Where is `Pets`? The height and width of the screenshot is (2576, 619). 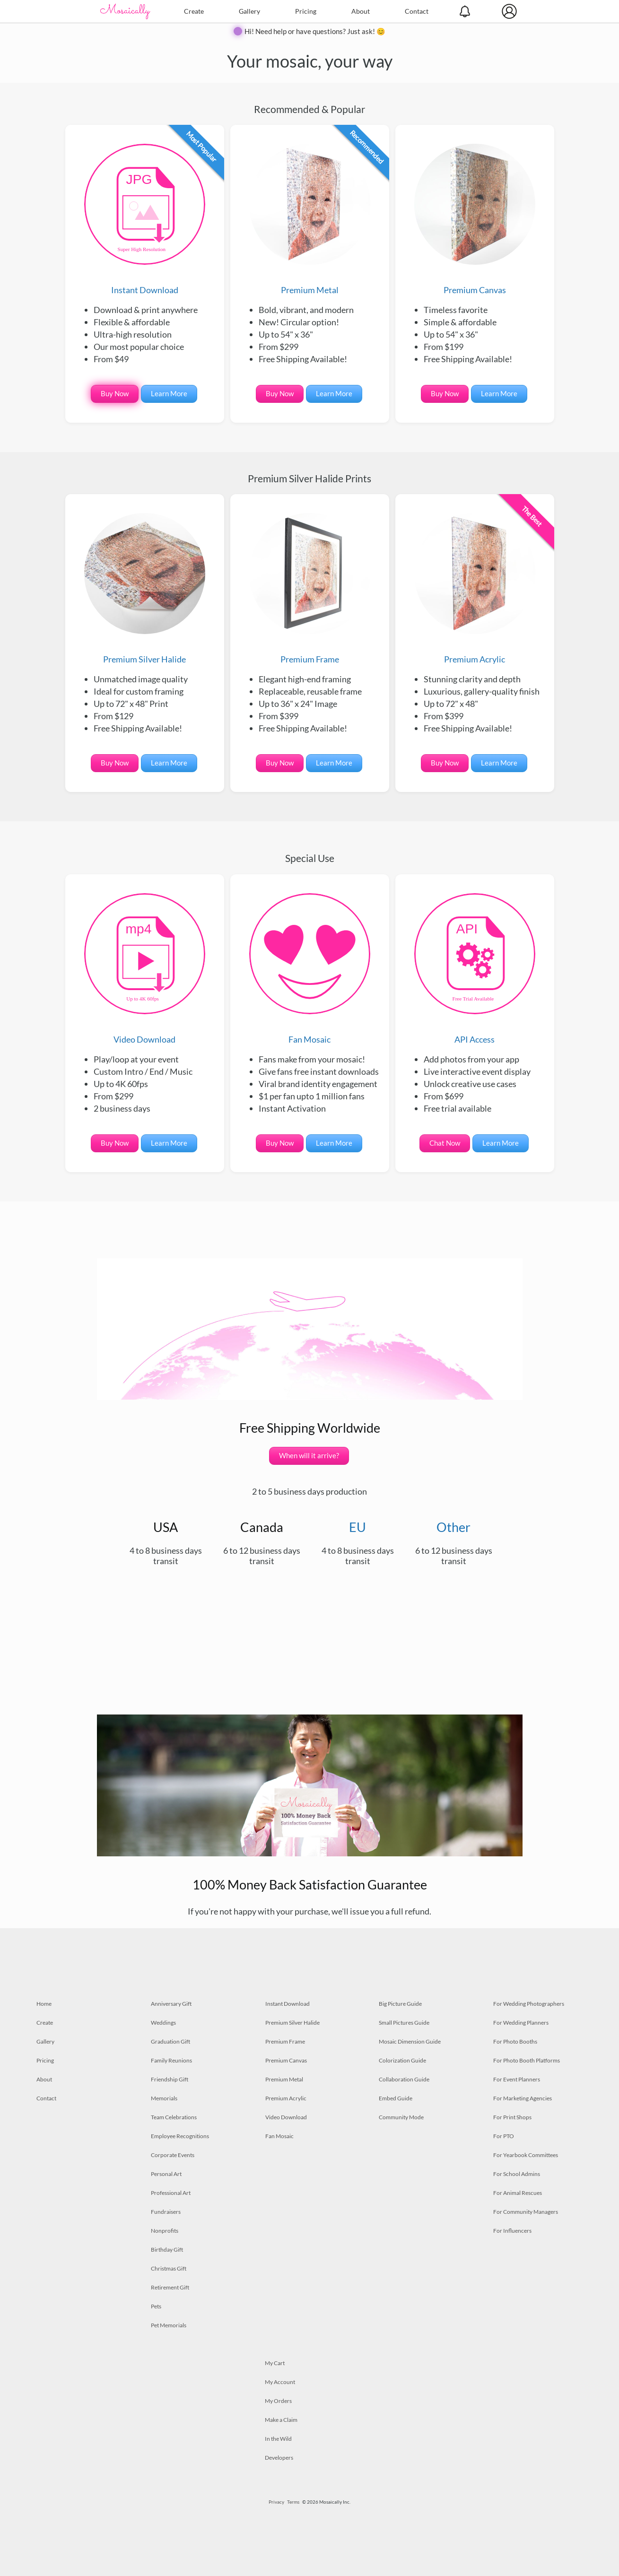 Pets is located at coordinates (156, 2306).